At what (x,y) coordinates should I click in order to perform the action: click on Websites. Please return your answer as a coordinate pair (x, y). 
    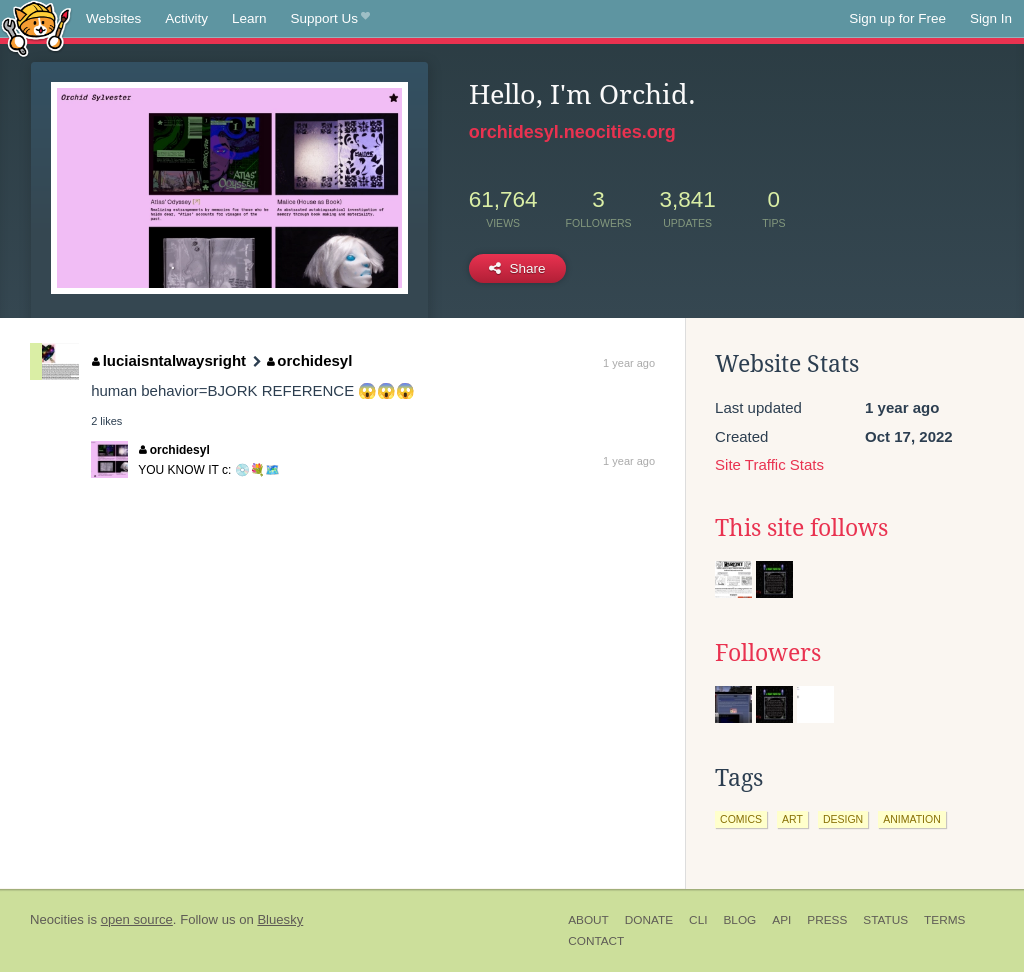
    Looking at the image, I should click on (113, 18).